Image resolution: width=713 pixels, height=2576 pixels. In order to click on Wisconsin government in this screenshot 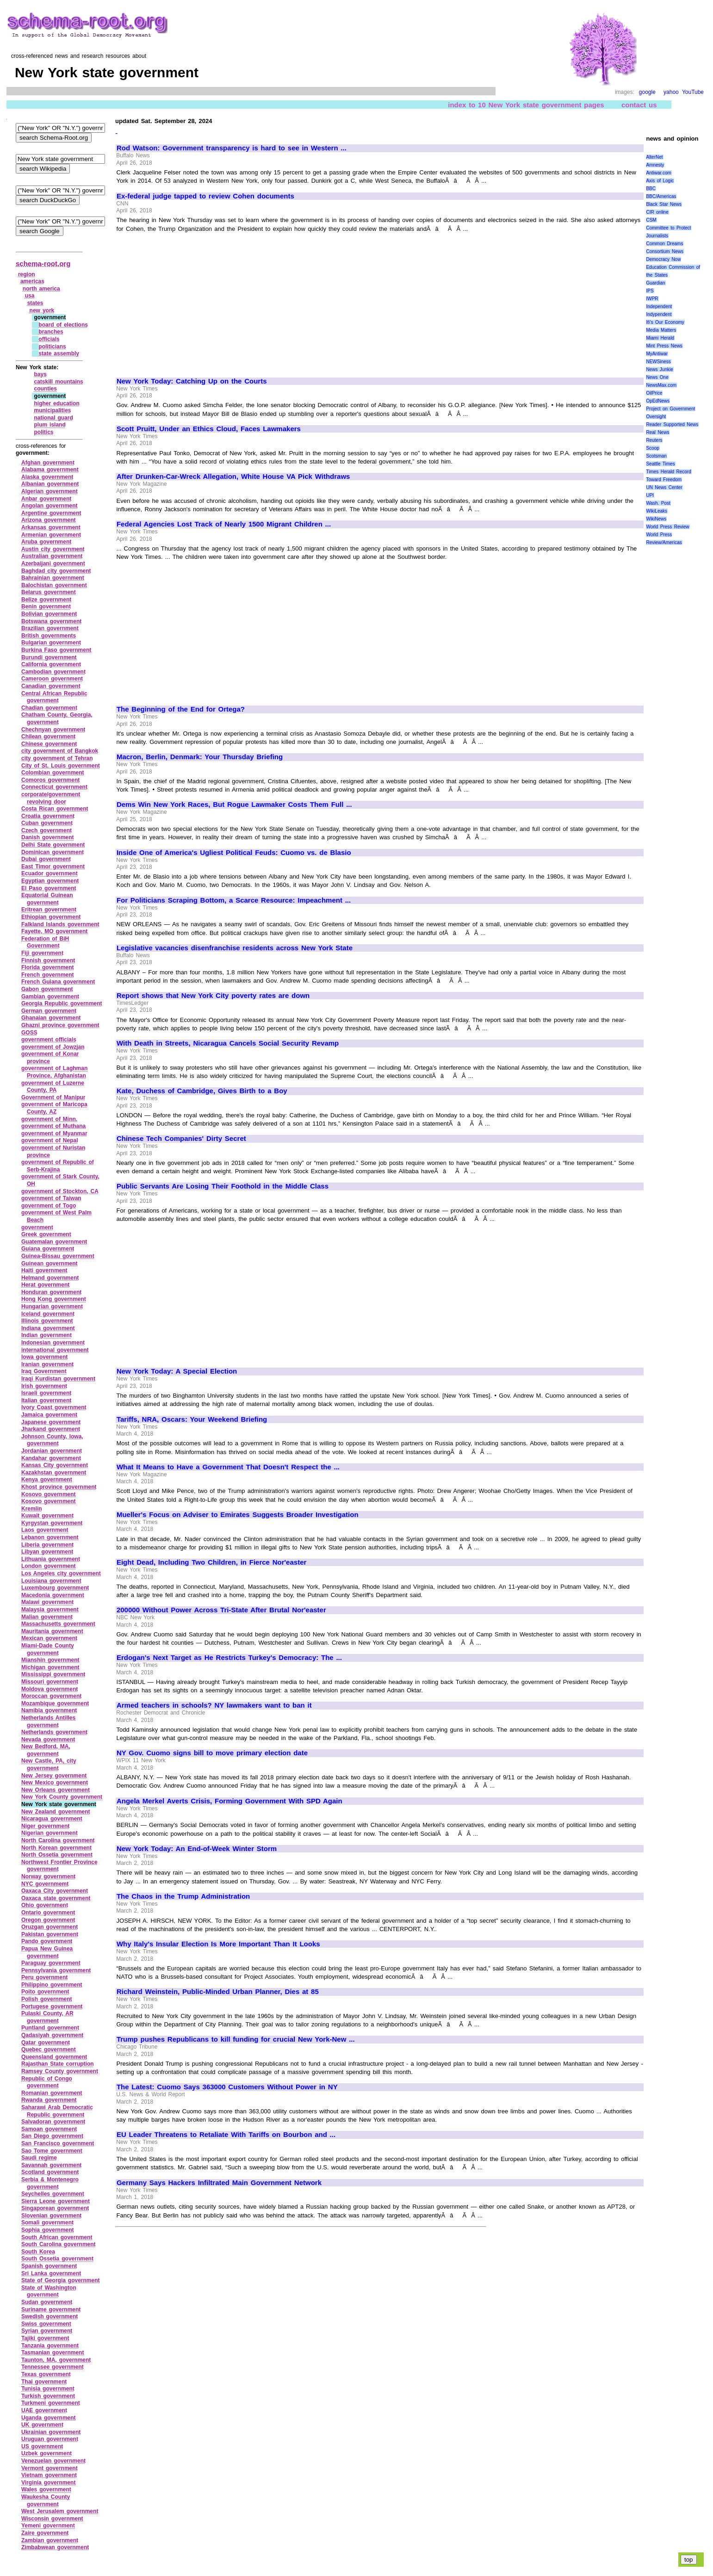, I will do `click(52, 2518)`.